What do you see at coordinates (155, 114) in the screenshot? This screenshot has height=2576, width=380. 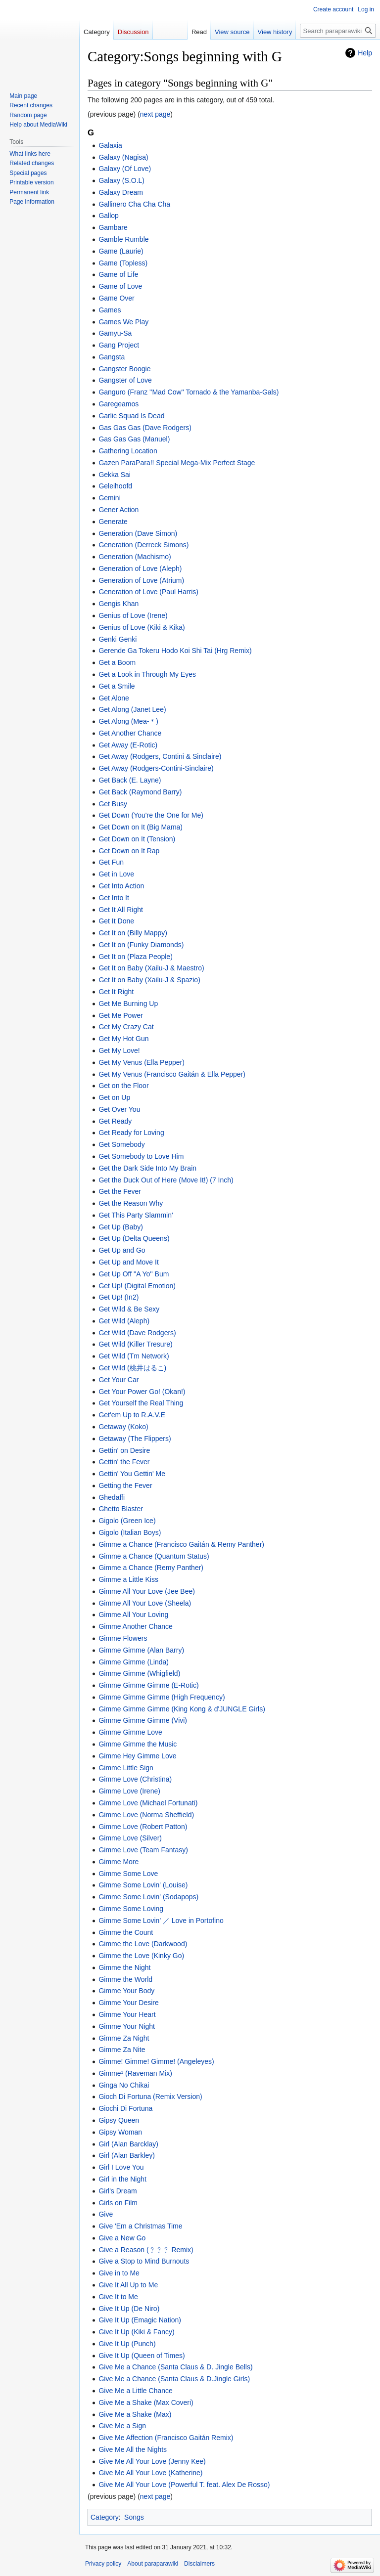 I see `next page` at bounding box center [155, 114].